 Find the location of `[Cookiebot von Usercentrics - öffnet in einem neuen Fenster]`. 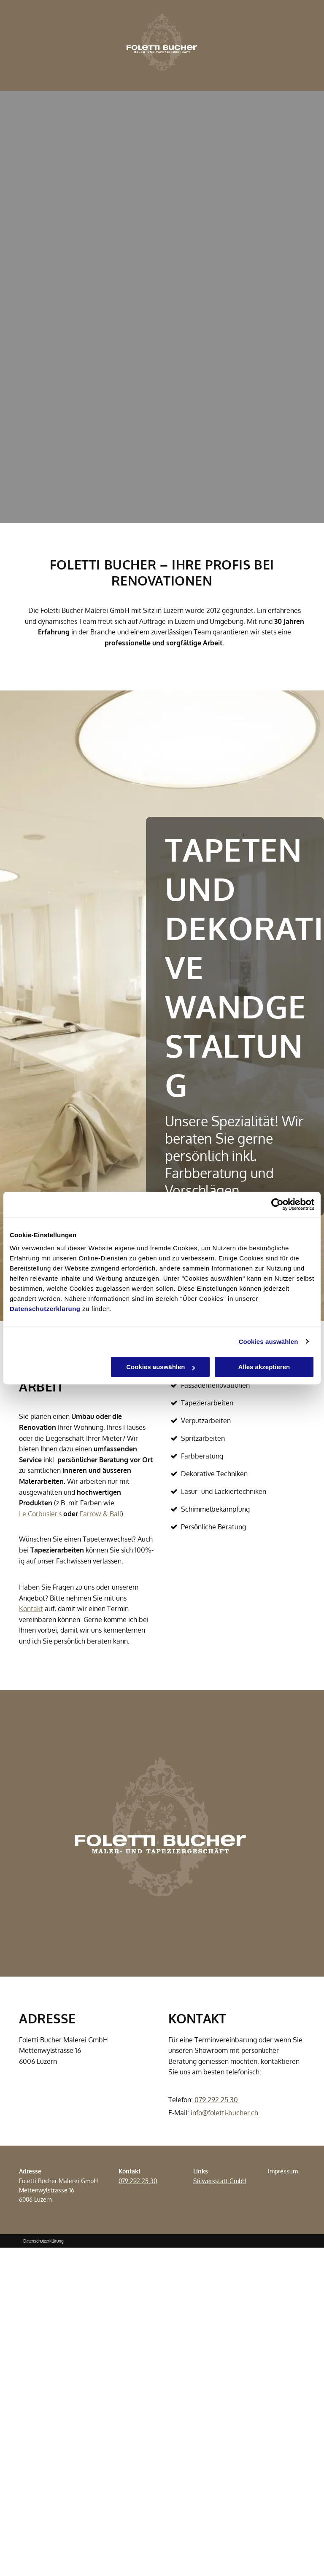

[Cookiebot von Usercentrics - öffnet in einem neuen Fenster] is located at coordinates (277, 1204).